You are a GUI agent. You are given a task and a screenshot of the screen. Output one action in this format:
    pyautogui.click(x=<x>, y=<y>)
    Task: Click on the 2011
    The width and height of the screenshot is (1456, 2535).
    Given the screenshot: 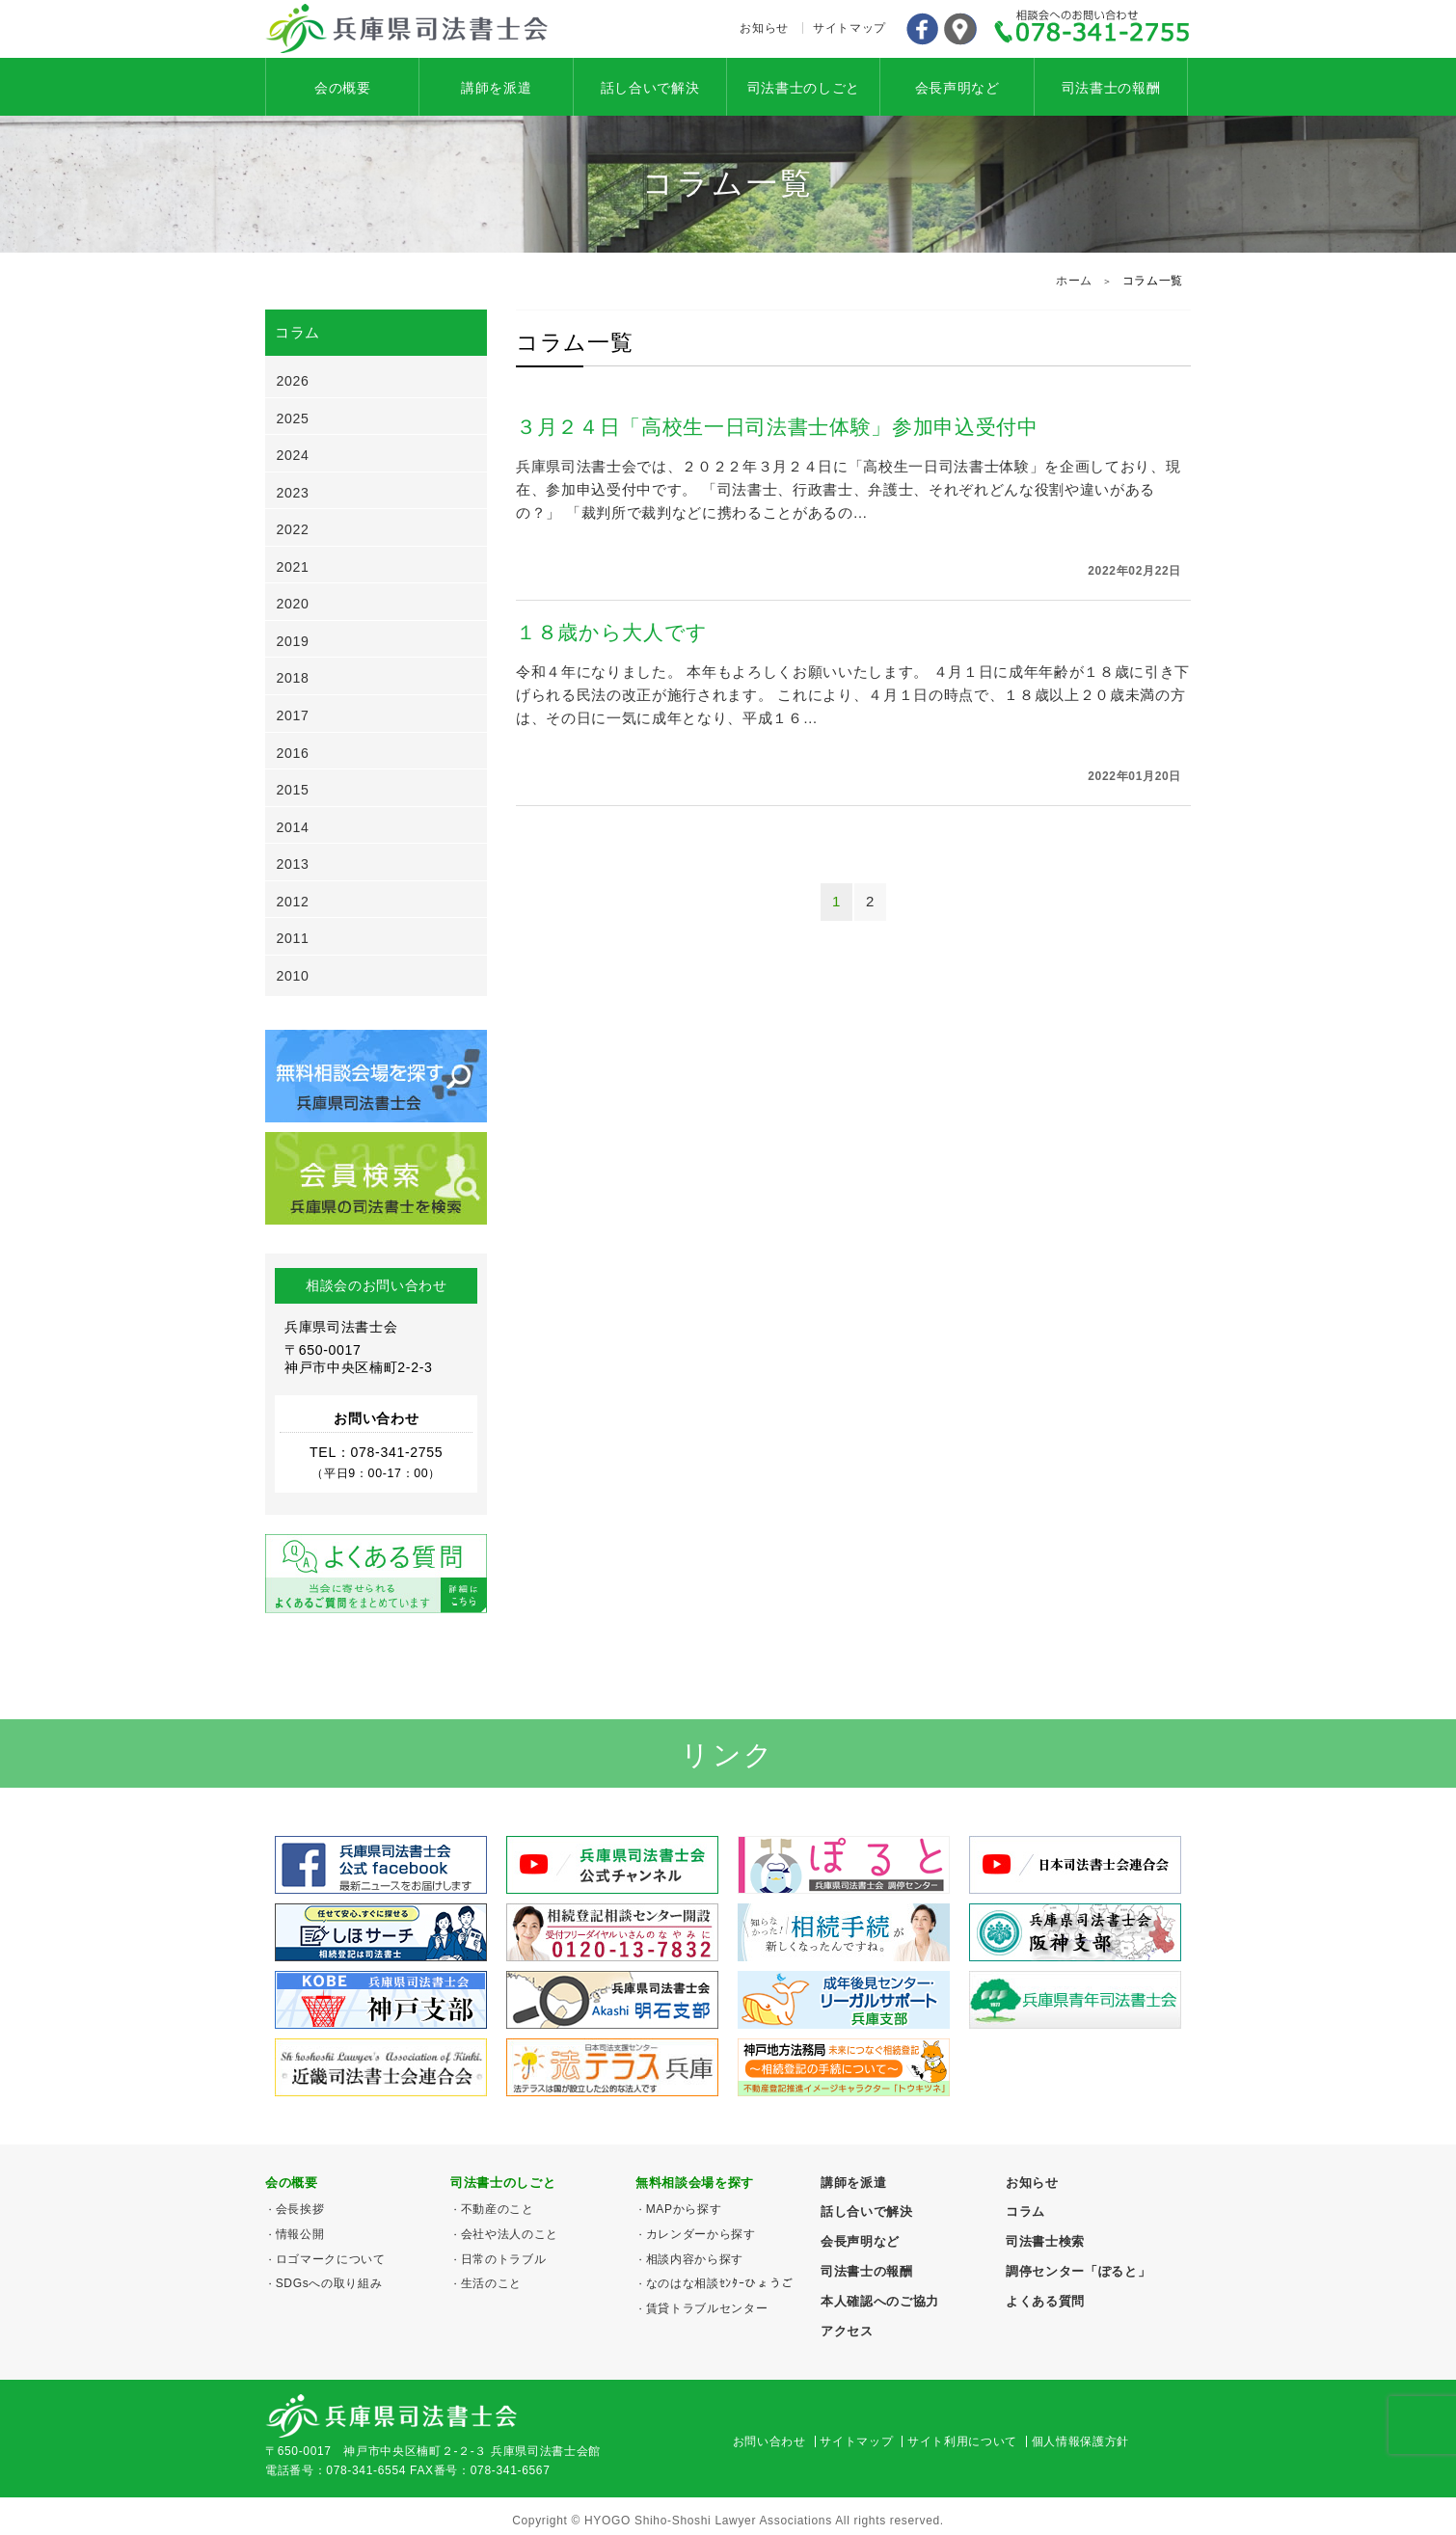 What is the action you would take?
    pyautogui.click(x=293, y=938)
    